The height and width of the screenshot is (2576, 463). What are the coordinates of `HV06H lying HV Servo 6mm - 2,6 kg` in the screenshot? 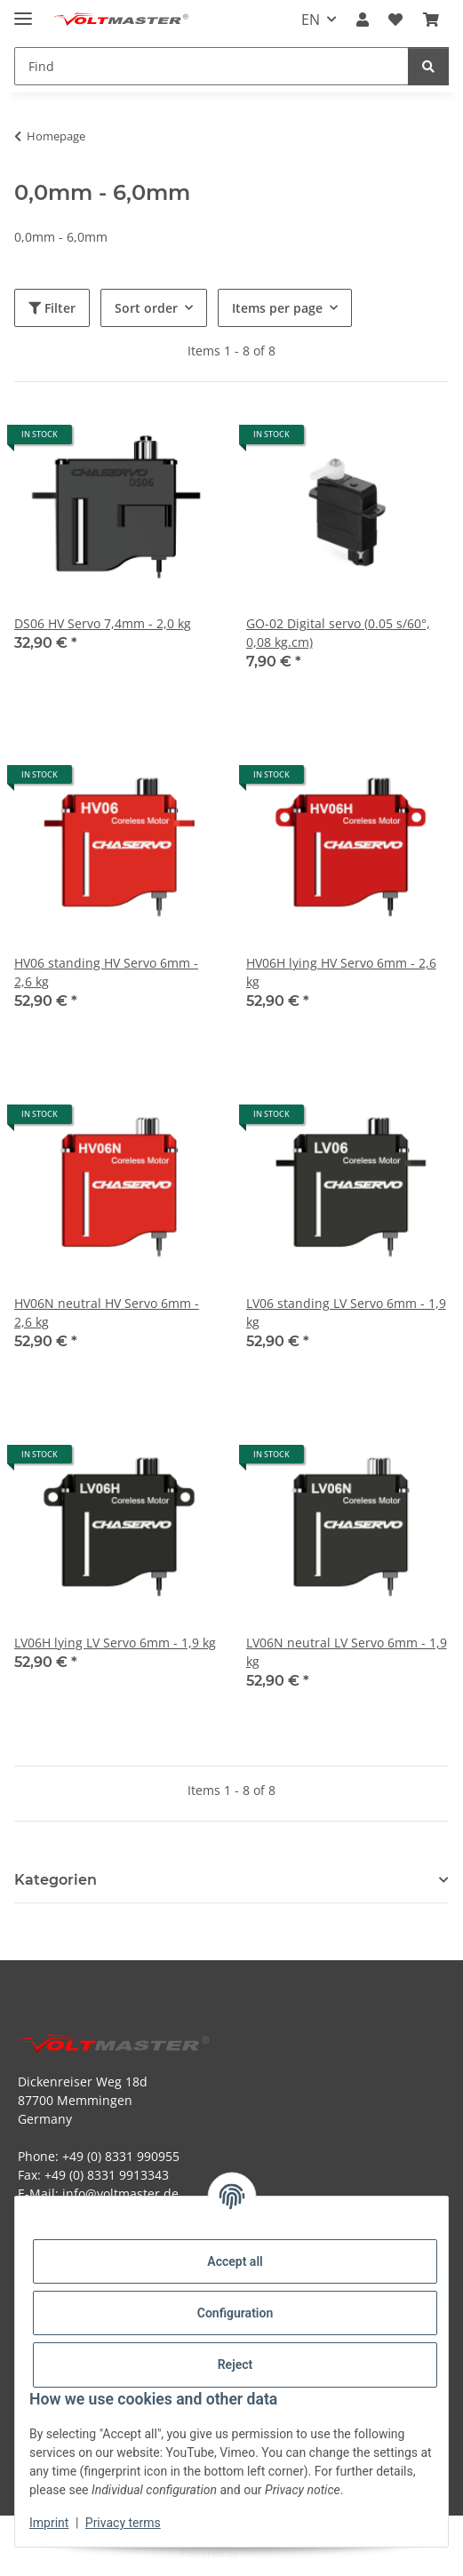 It's located at (341, 972).